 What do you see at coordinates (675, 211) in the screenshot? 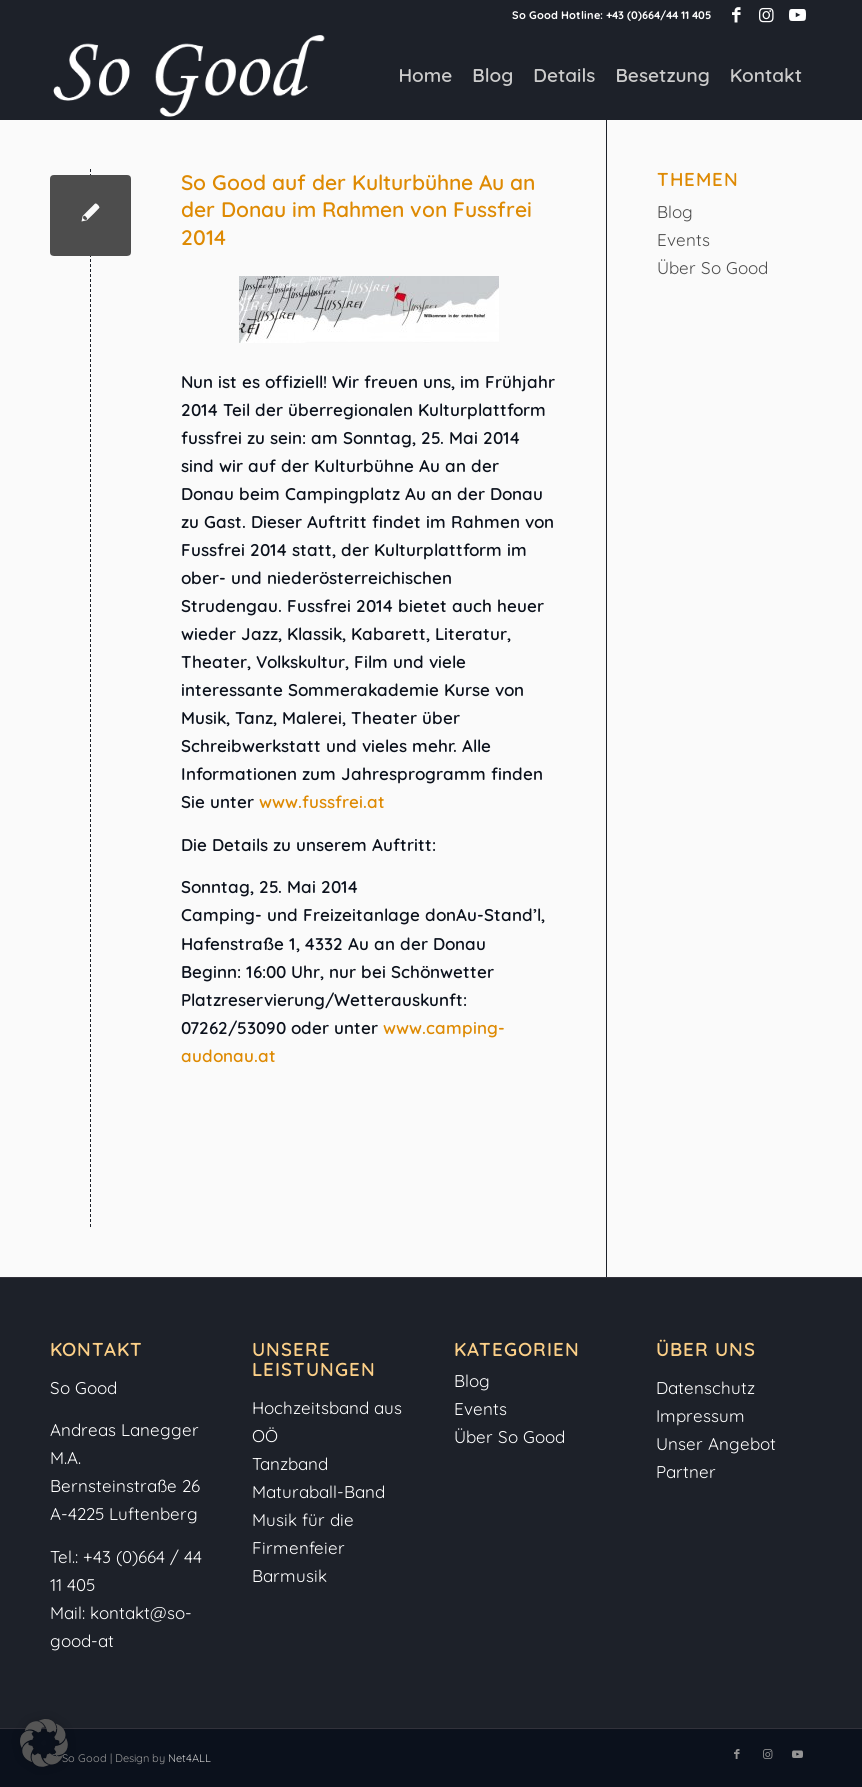
I see `Blog` at bounding box center [675, 211].